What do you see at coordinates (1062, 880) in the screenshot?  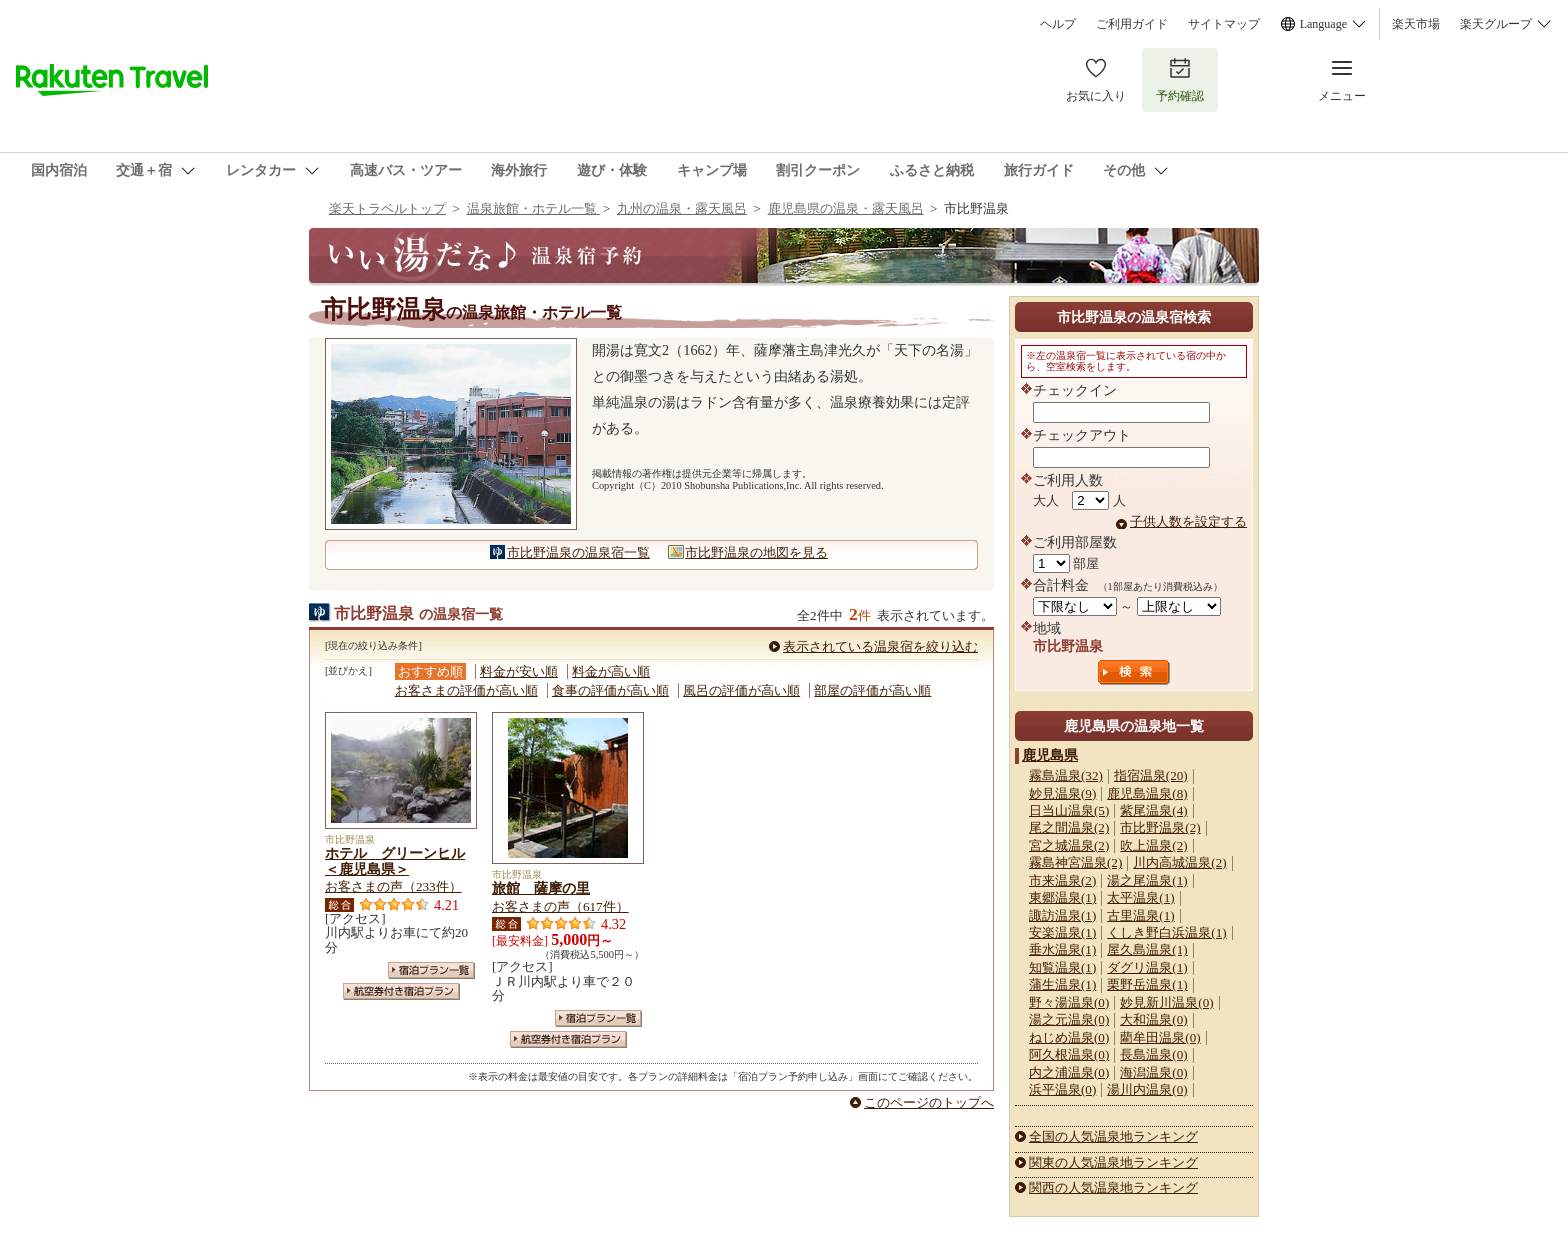 I see `市来温泉(2)` at bounding box center [1062, 880].